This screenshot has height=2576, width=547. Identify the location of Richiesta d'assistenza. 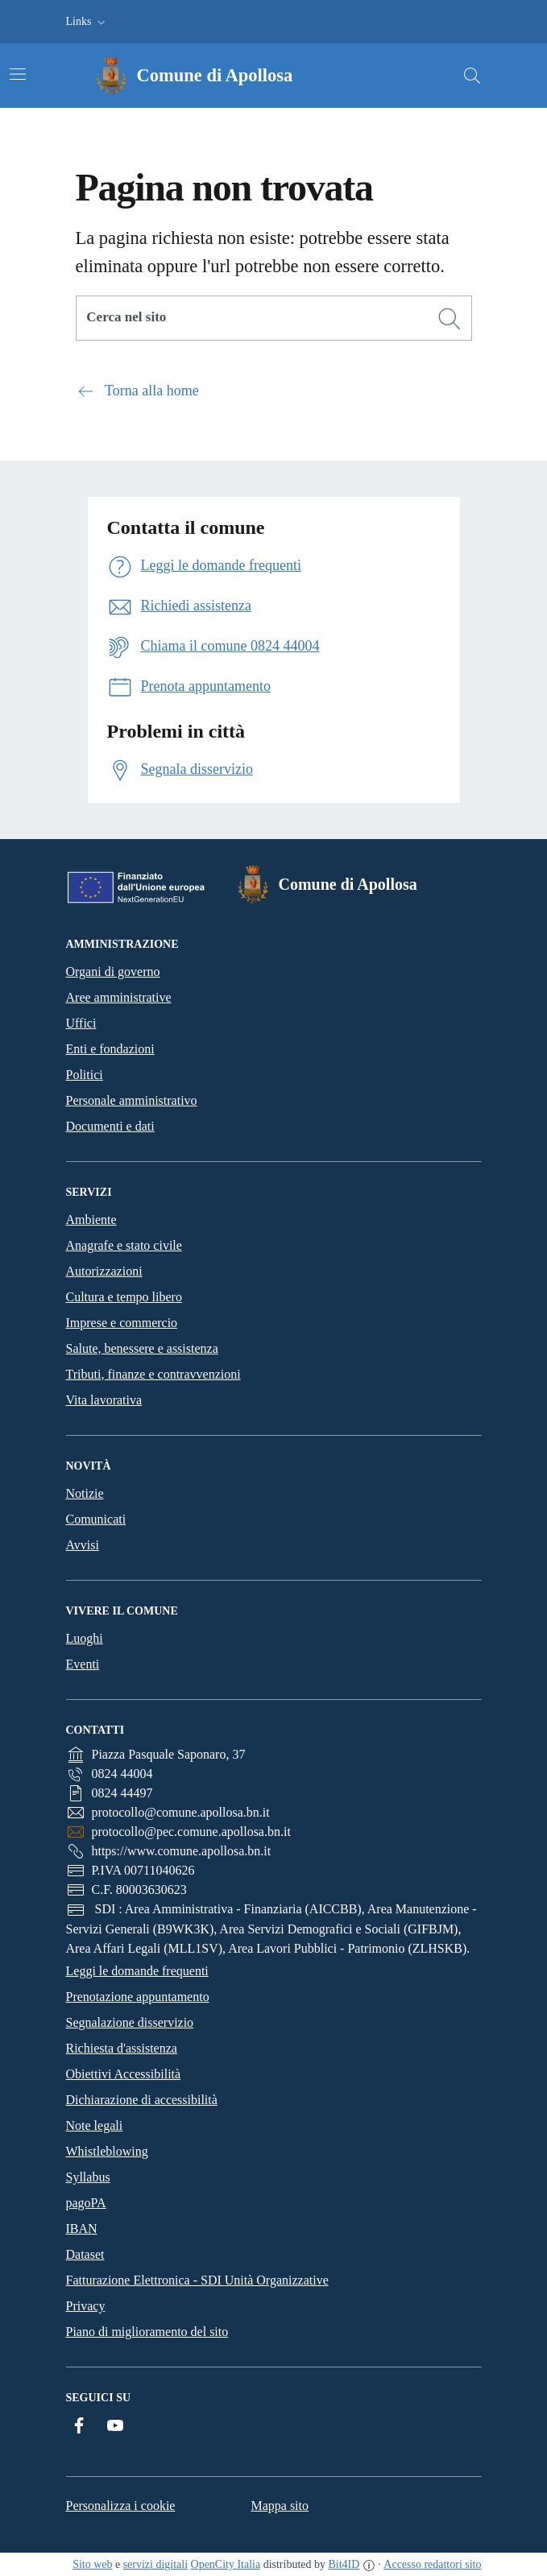
(121, 2048).